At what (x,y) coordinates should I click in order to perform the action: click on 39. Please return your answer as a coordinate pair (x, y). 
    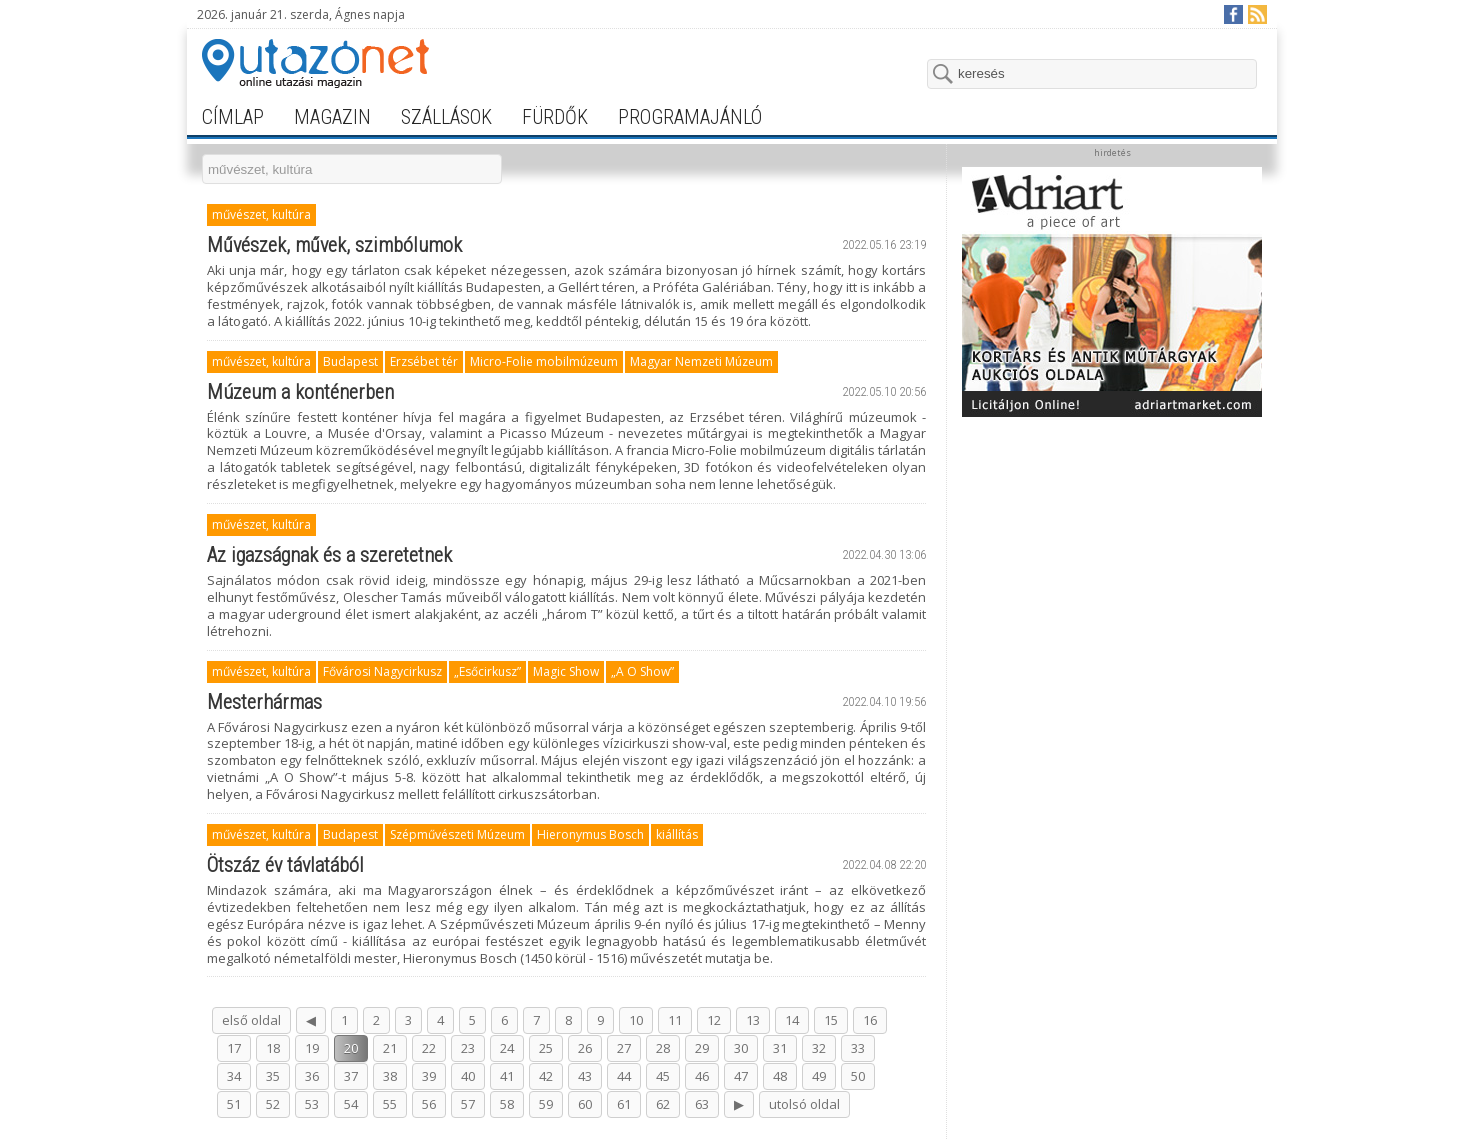
    Looking at the image, I should click on (429, 1076).